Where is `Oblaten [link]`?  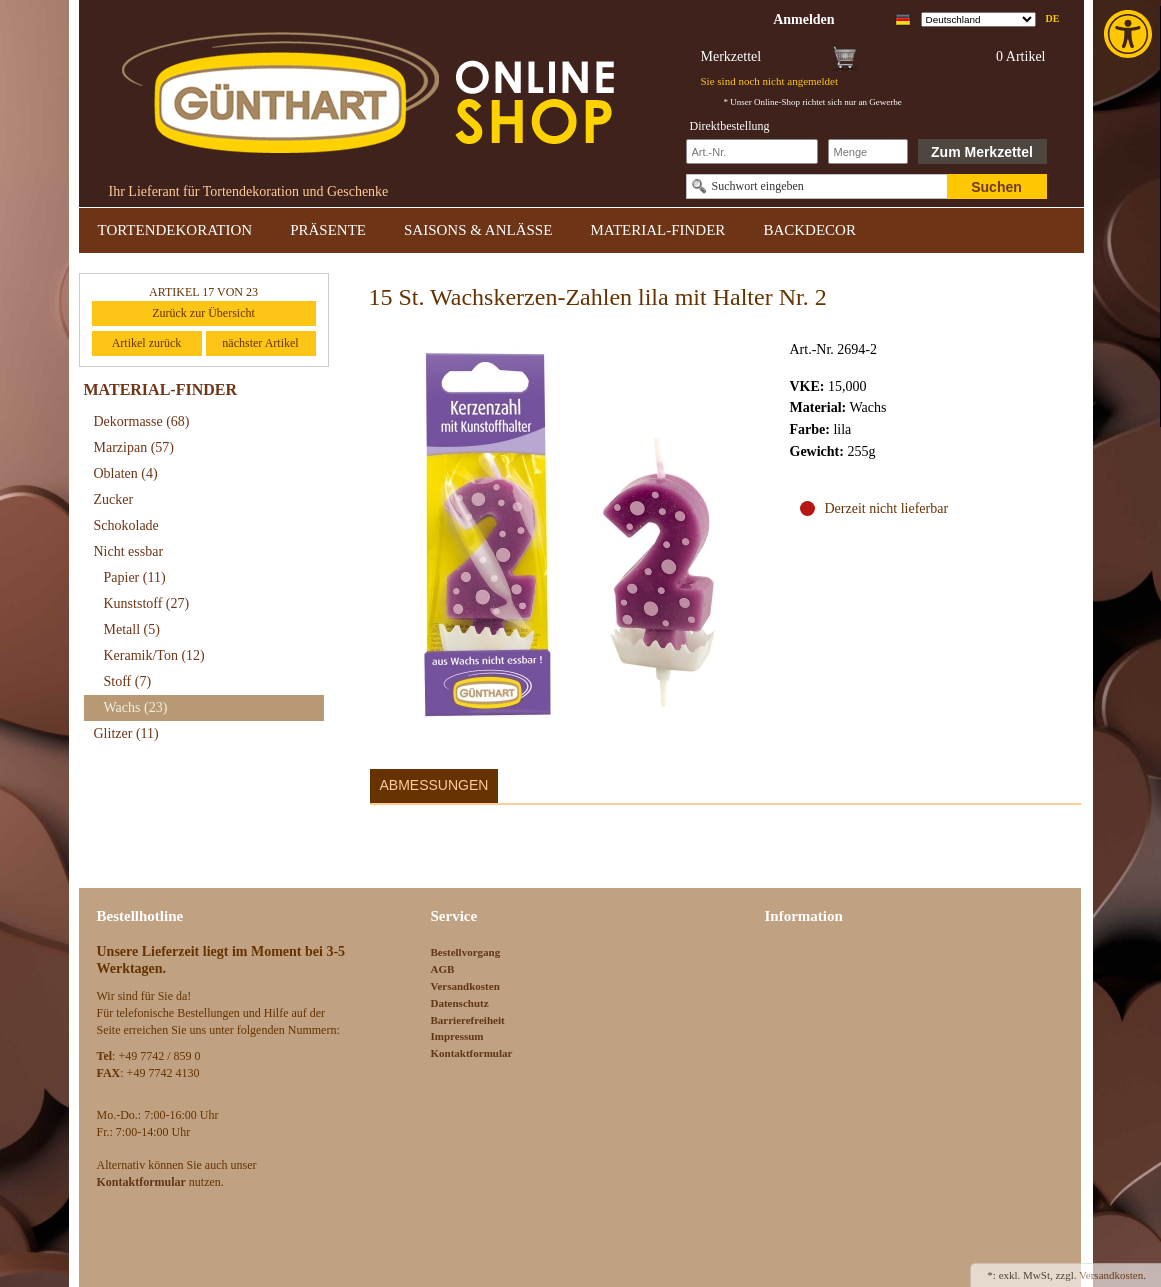 Oblaten [link] is located at coordinates (126, 473).